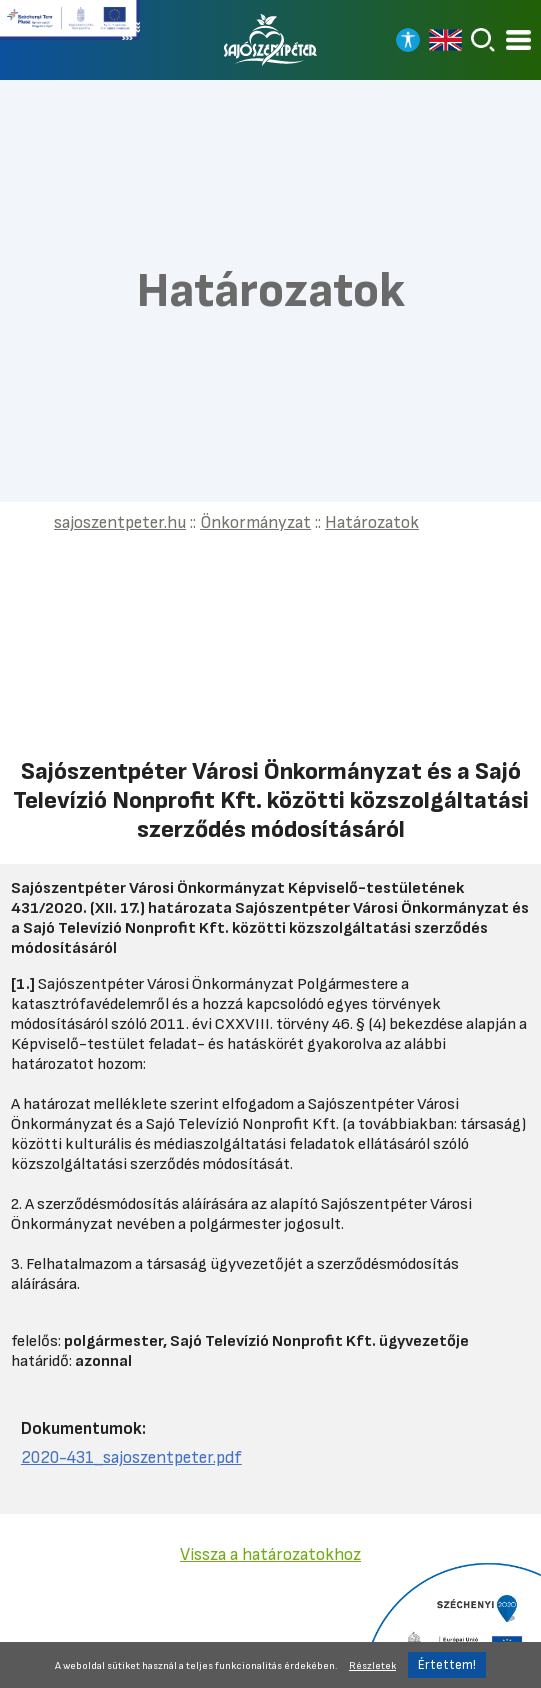  What do you see at coordinates (255, 522) in the screenshot?
I see `Önkormányzat` at bounding box center [255, 522].